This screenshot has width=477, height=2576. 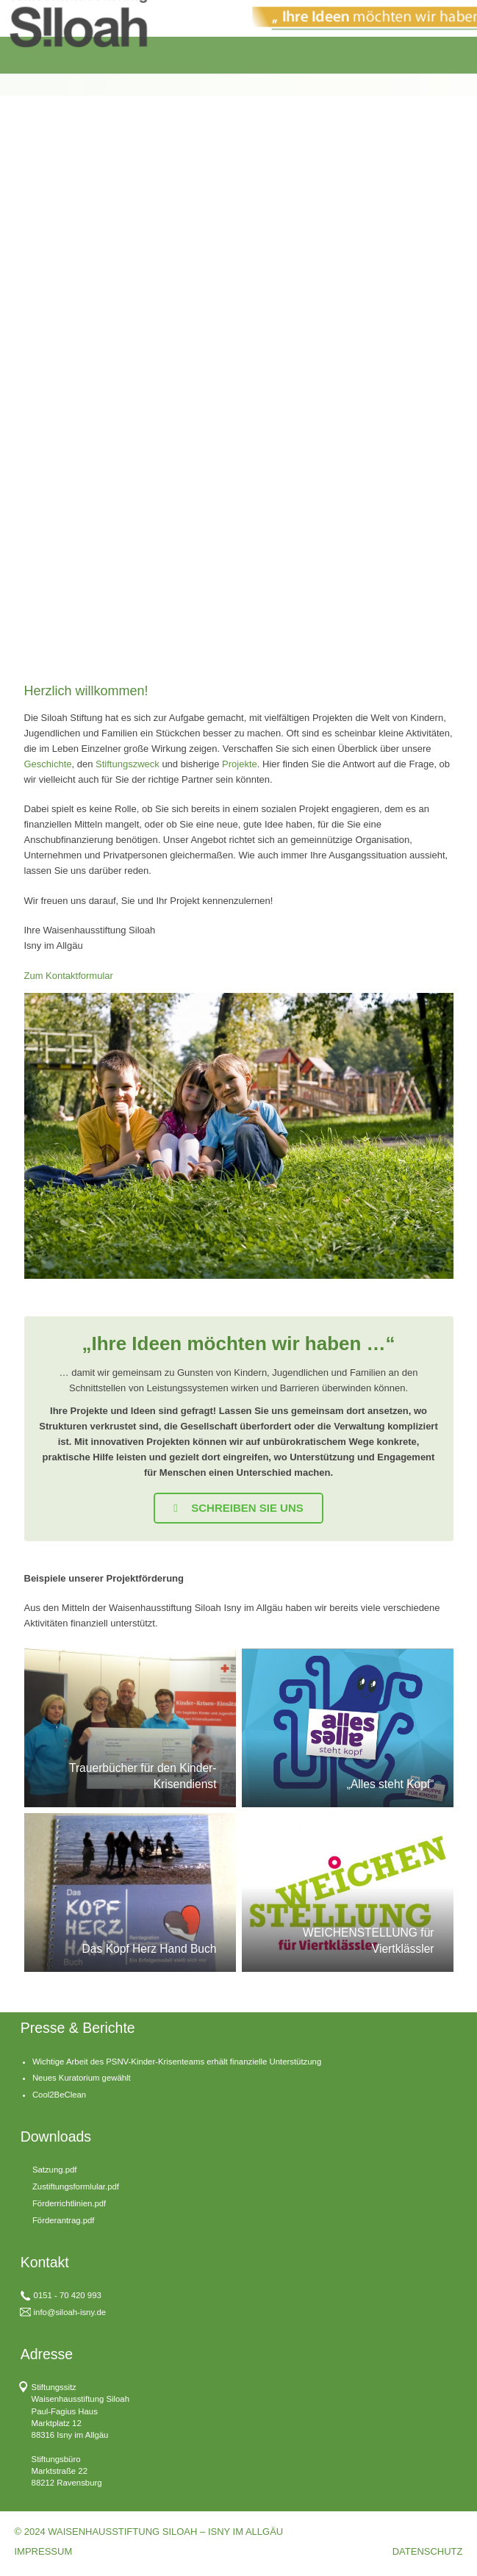 What do you see at coordinates (427, 2551) in the screenshot?
I see `DATENSCHUTZ` at bounding box center [427, 2551].